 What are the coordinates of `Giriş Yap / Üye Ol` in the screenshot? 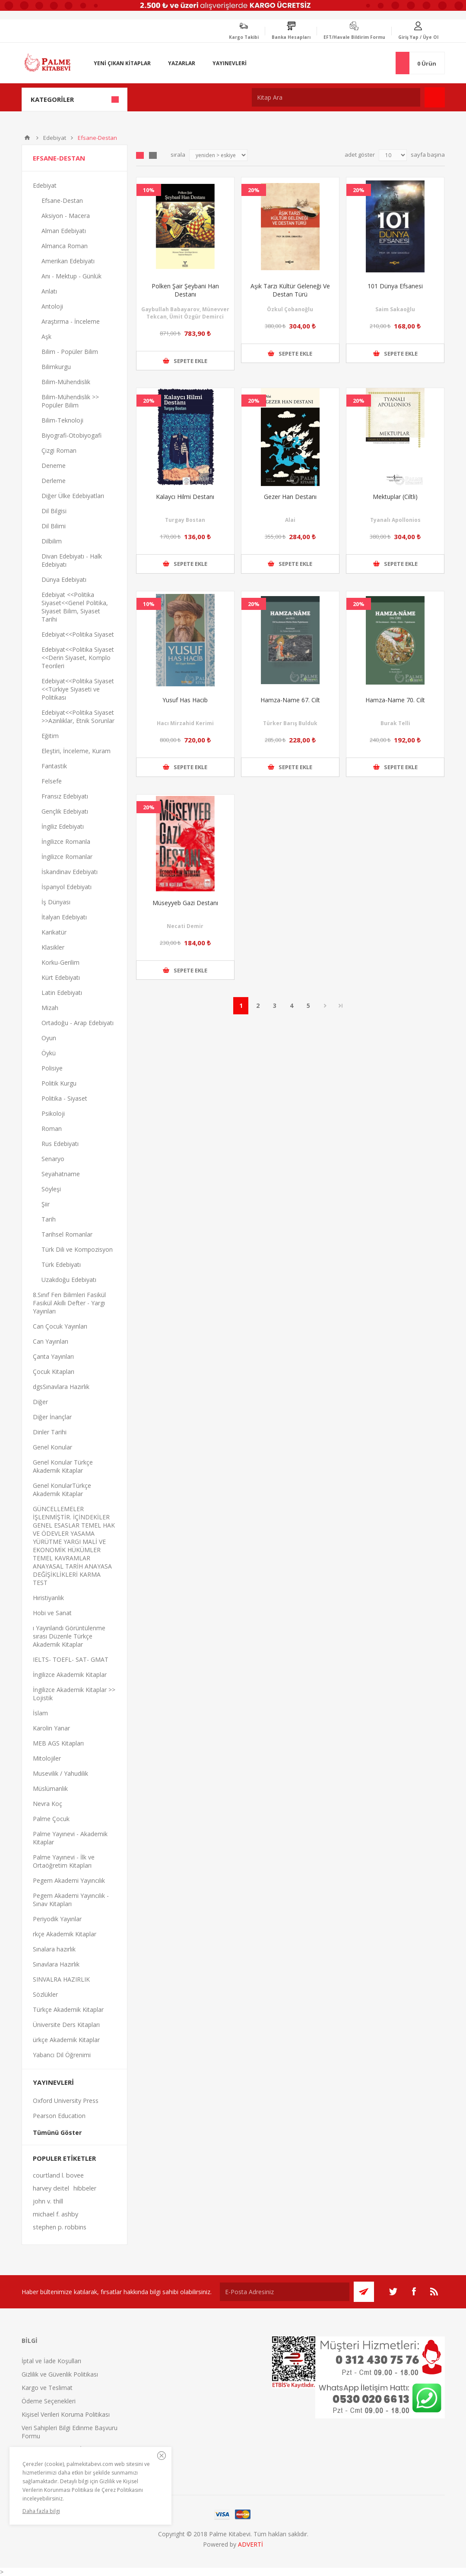 It's located at (418, 37).